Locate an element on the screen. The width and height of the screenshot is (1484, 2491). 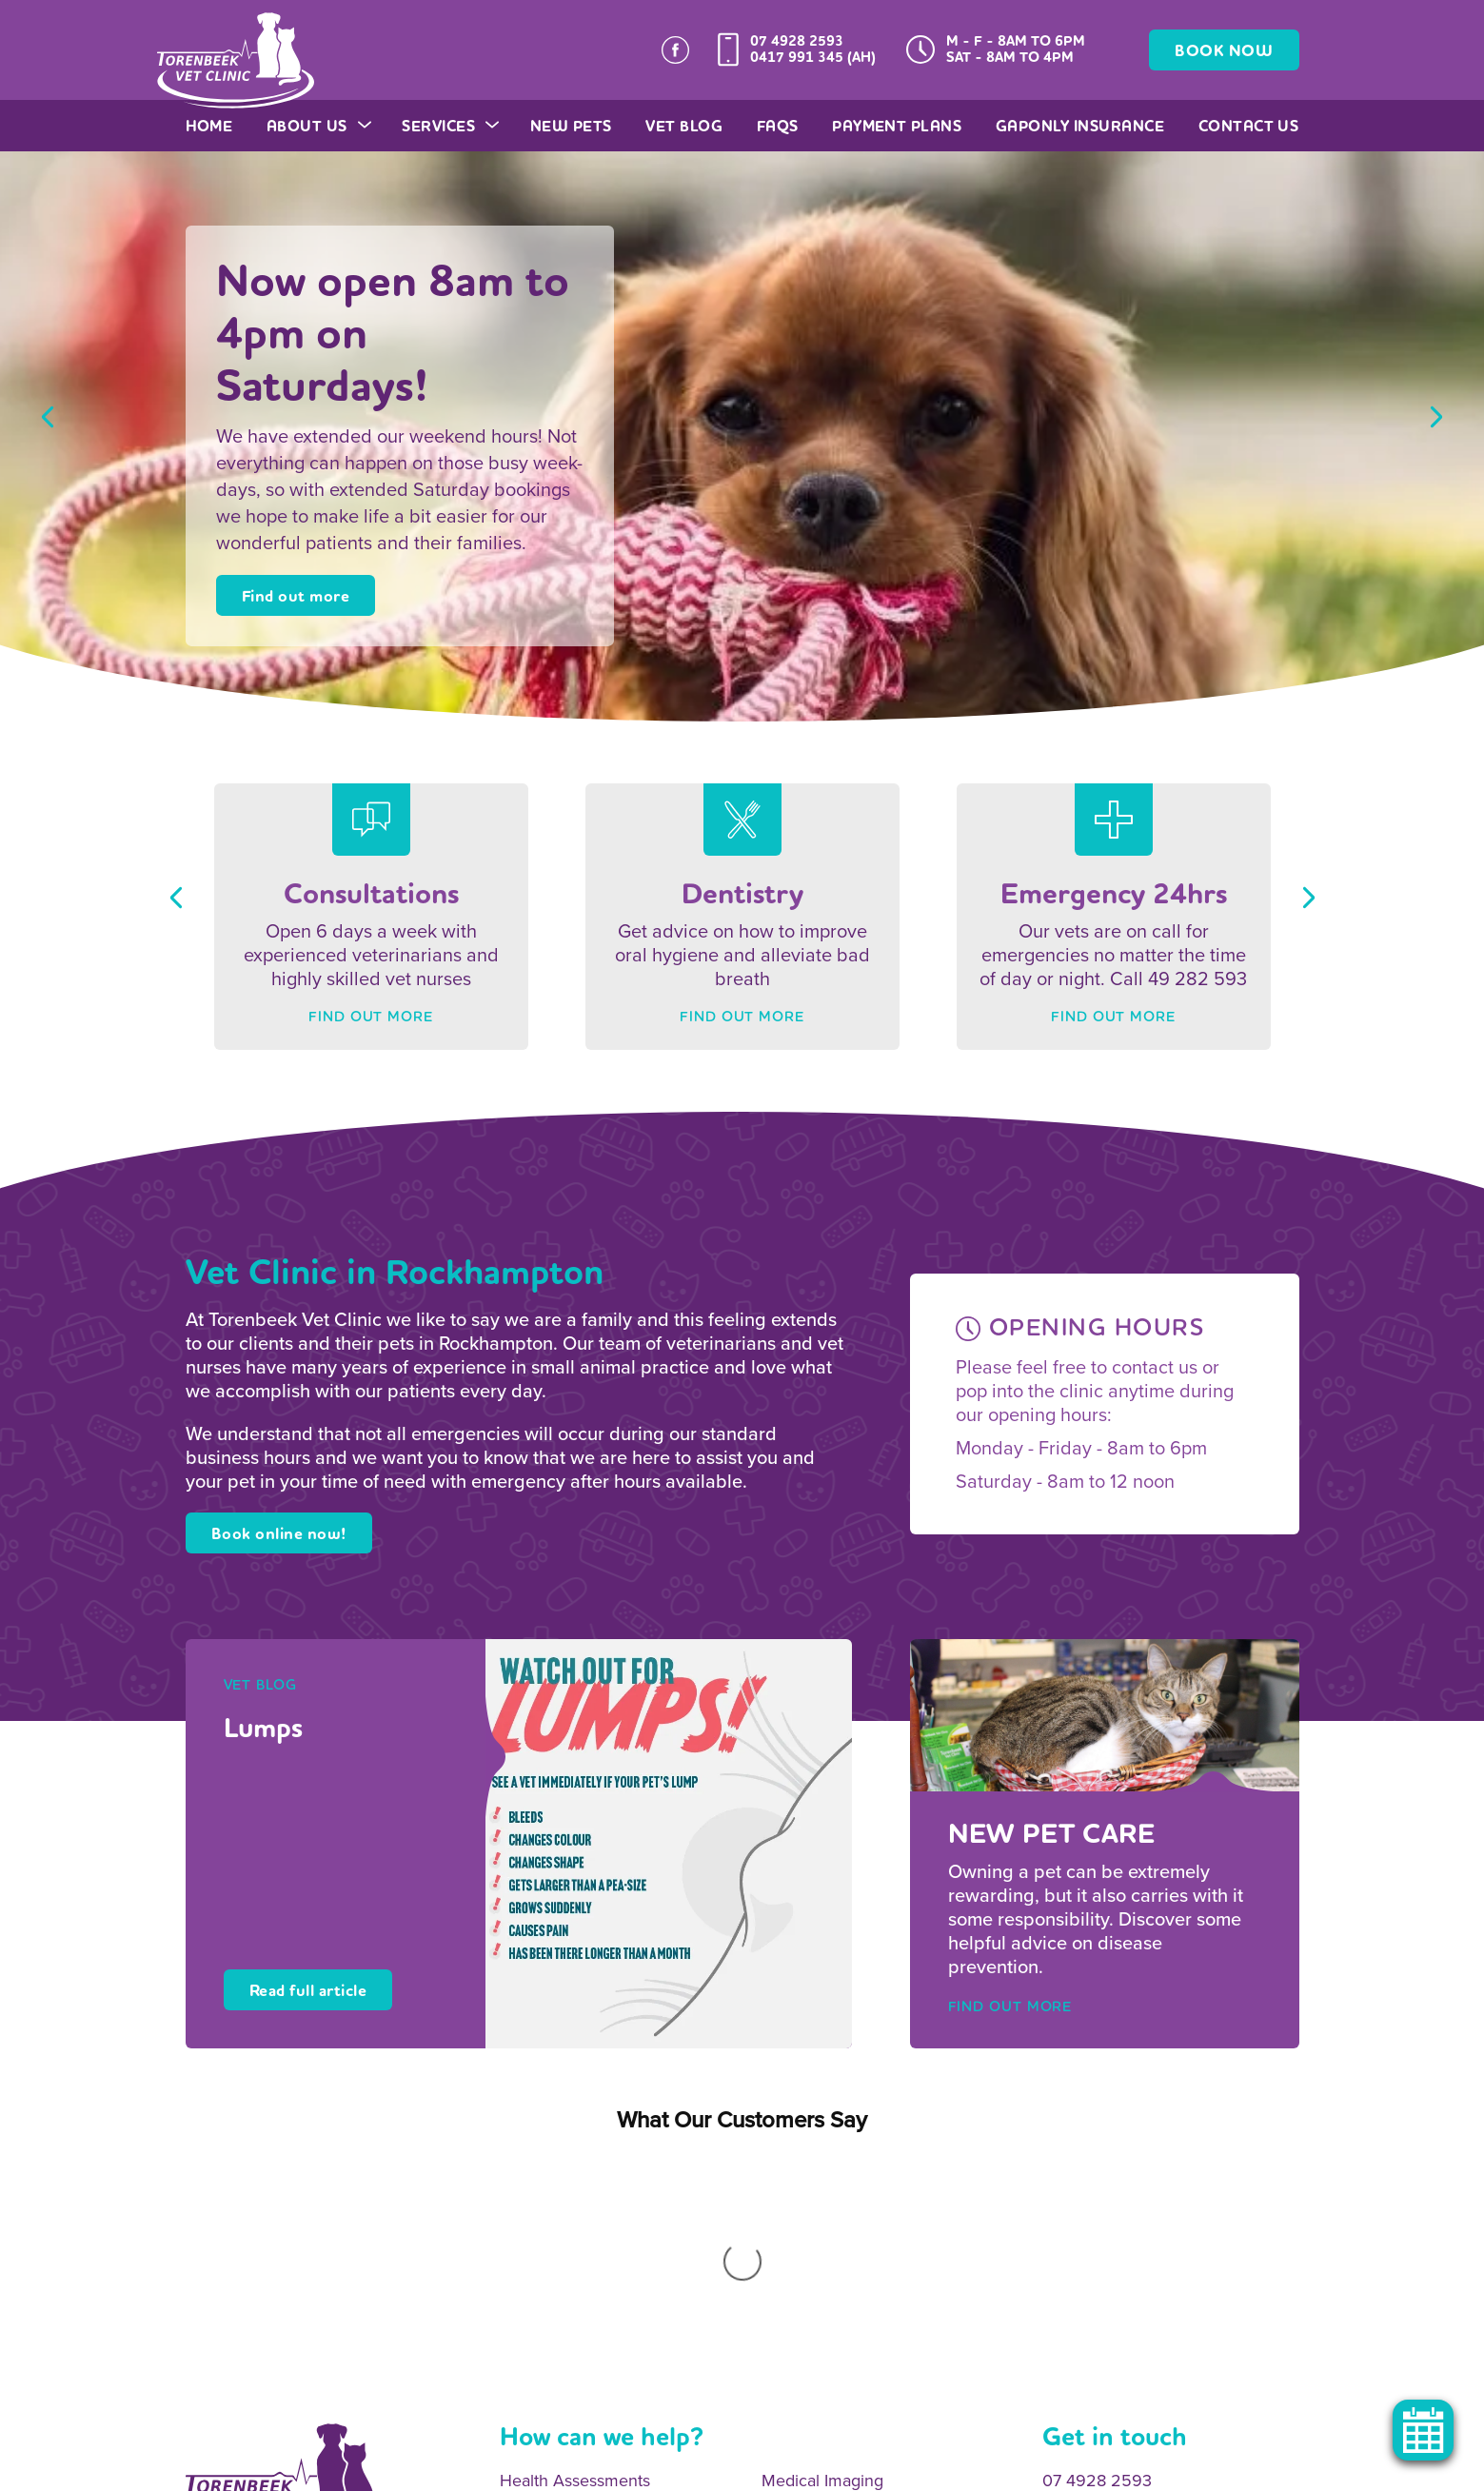
Vet Blog is located at coordinates (683, 126).